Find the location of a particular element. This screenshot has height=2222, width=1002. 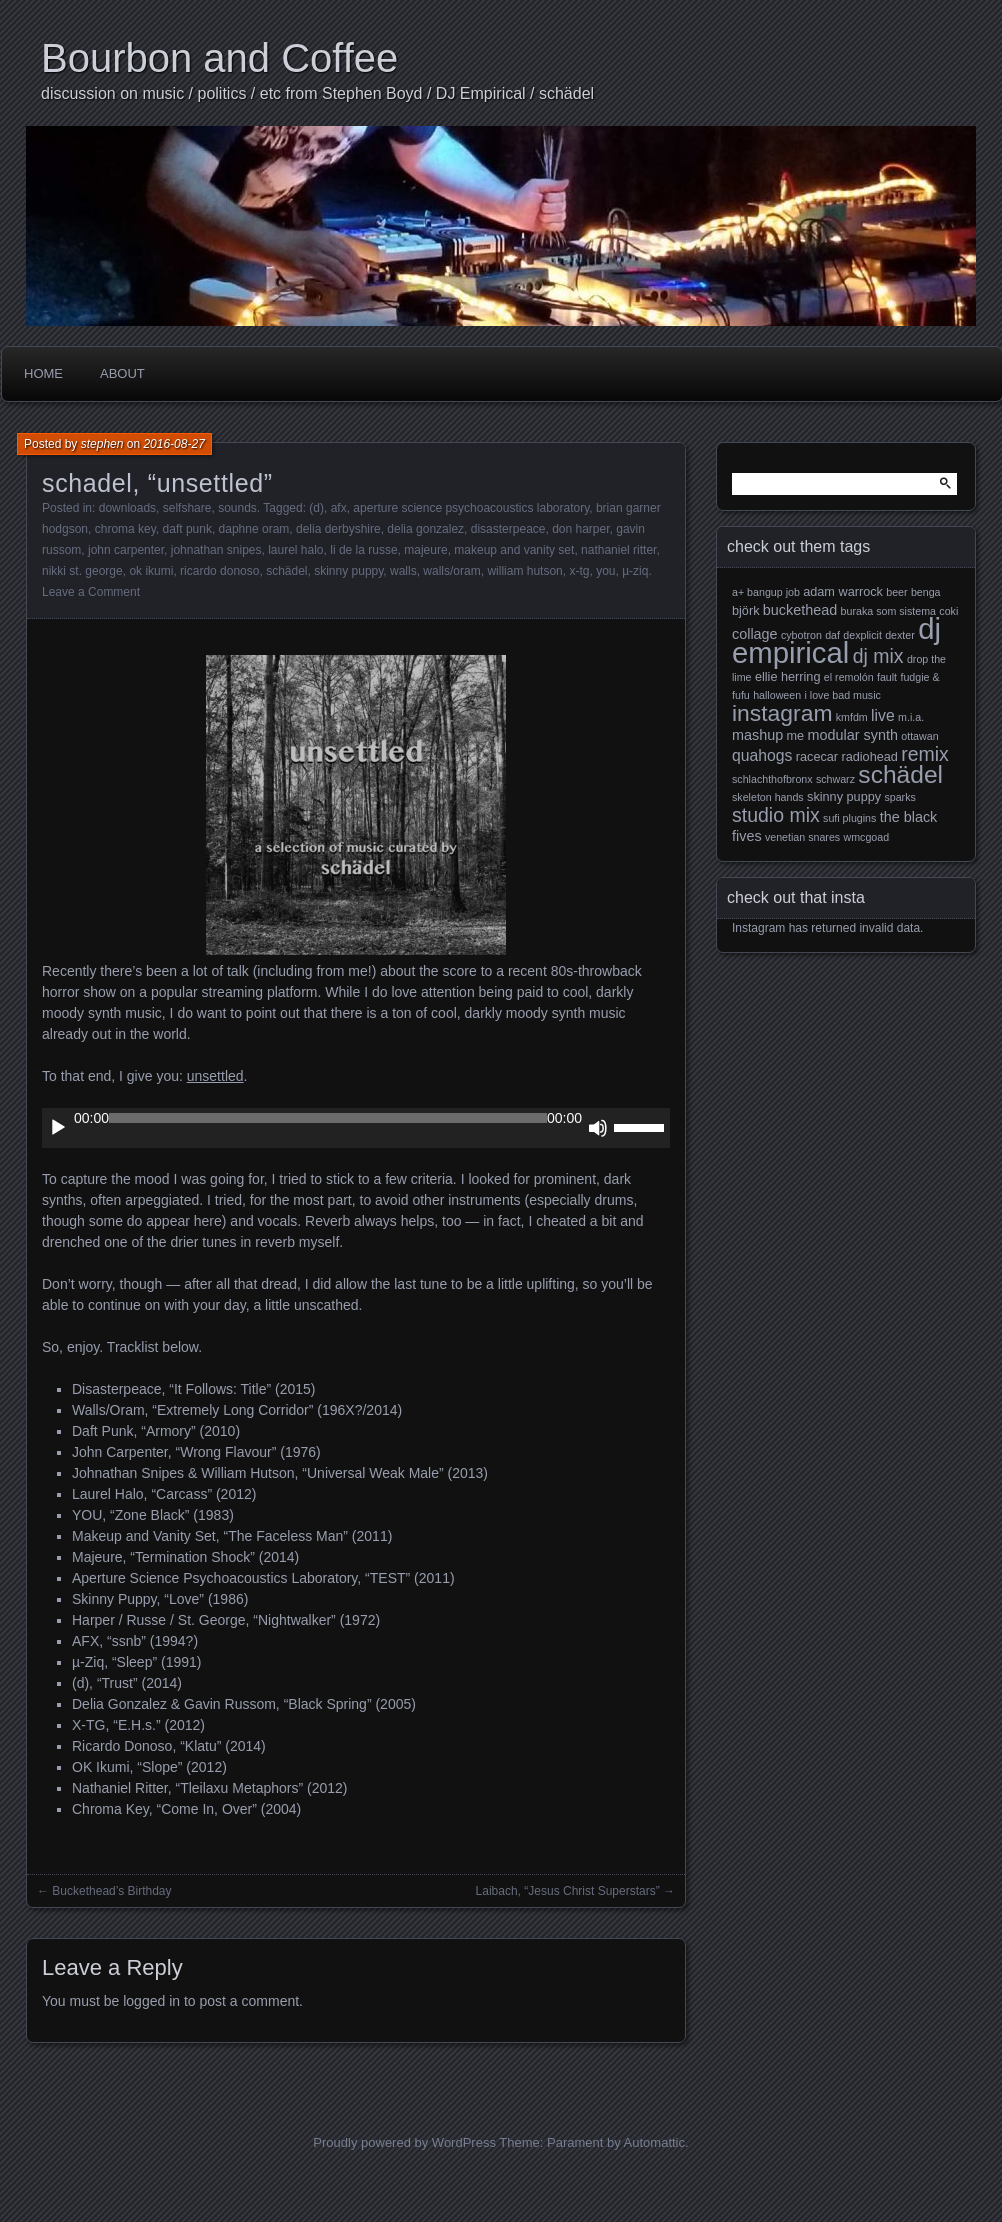

björk [björk (3 items)] is located at coordinates (746, 611).